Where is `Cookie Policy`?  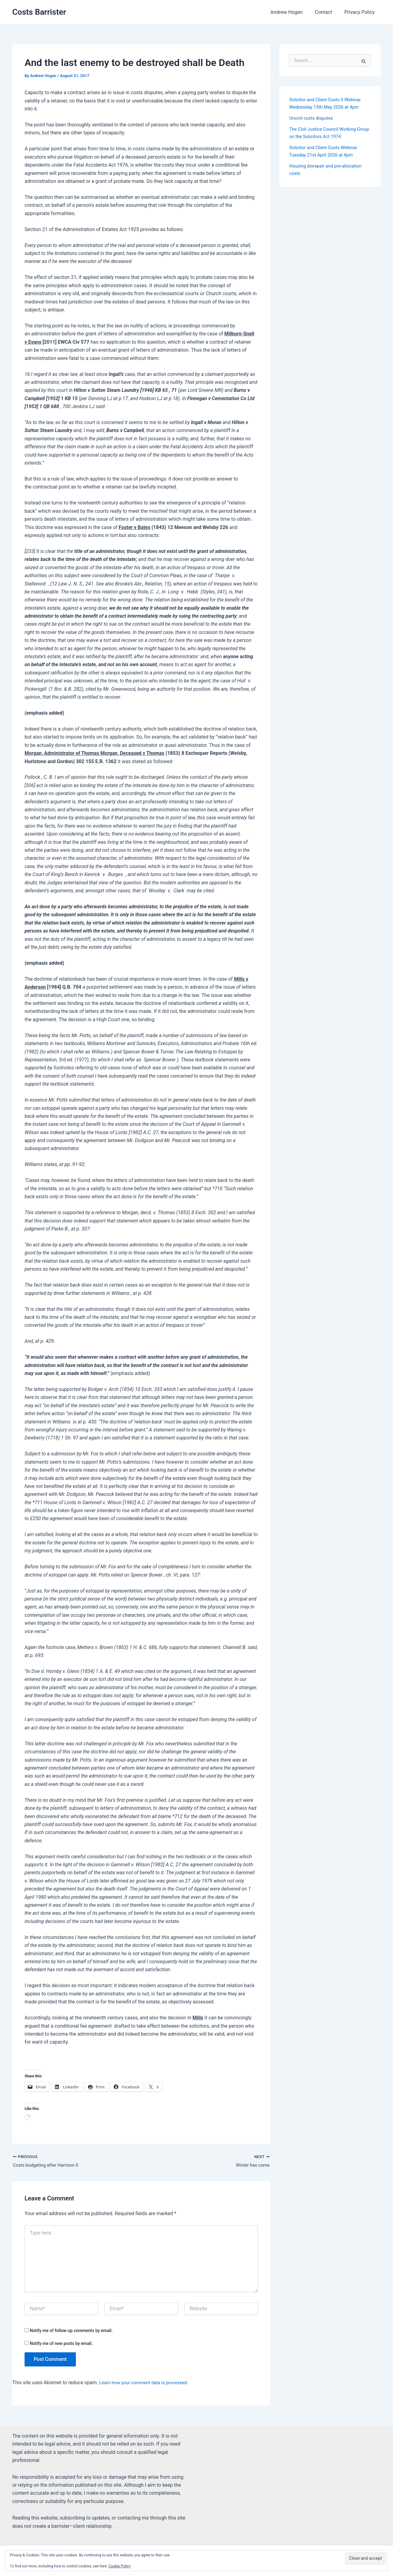
Cookie Policy is located at coordinates (120, 2566).